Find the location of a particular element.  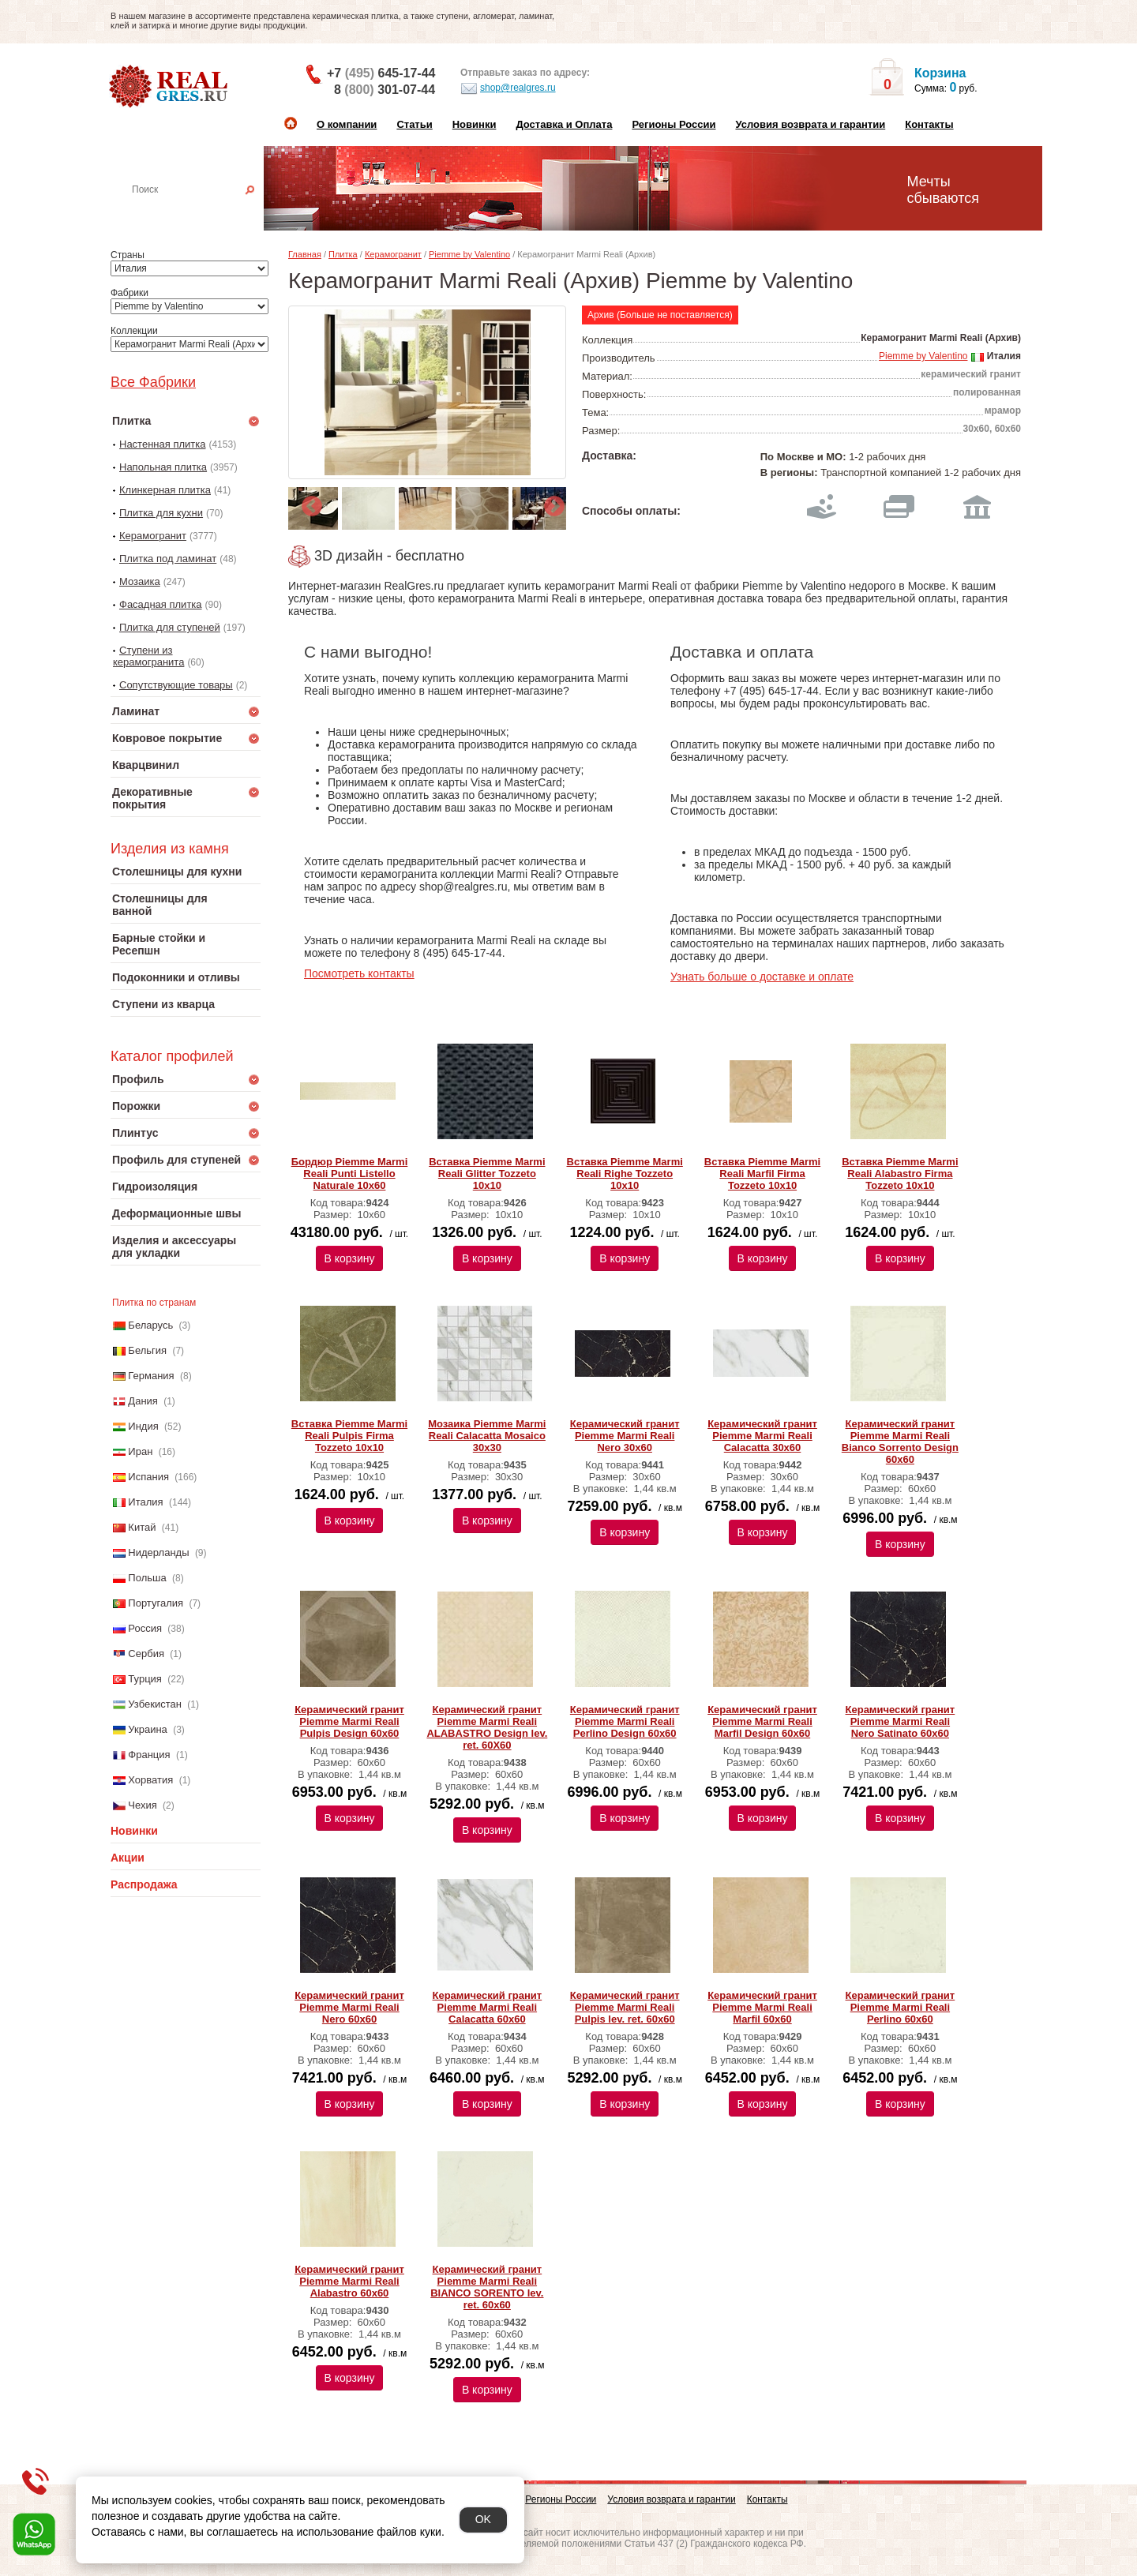

Сербия is located at coordinates (146, 1653).